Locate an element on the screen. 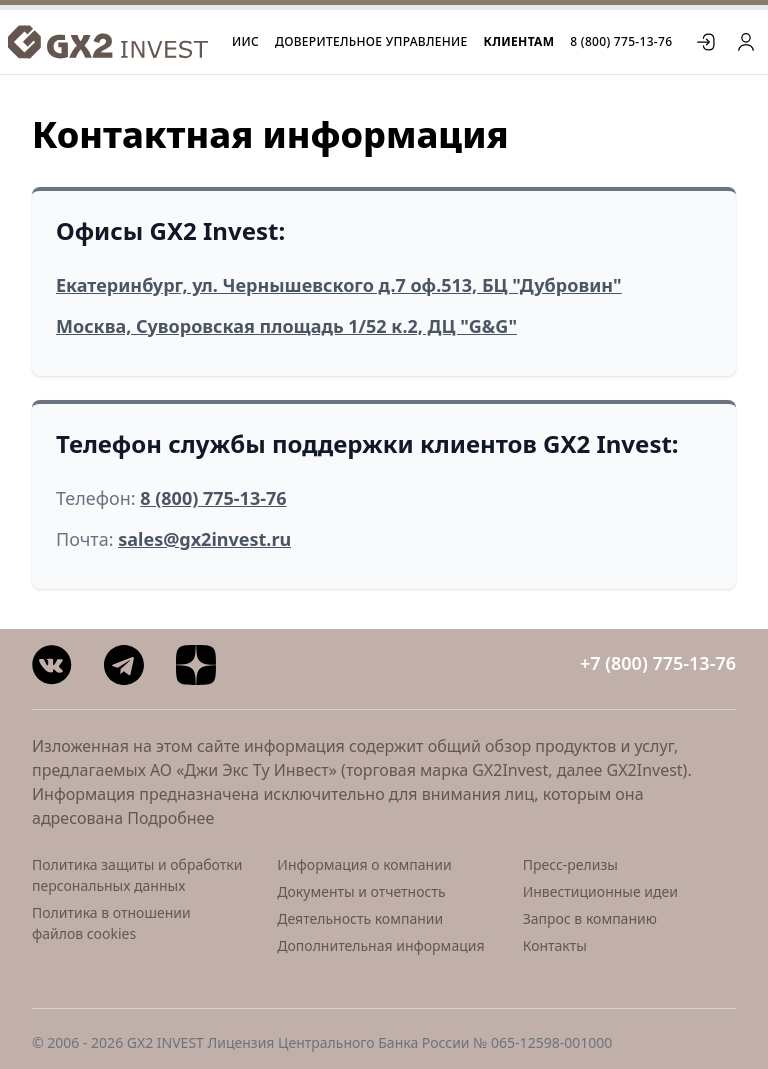 This screenshot has width=768, height=1069. Деятельность компании is located at coordinates (360, 918).